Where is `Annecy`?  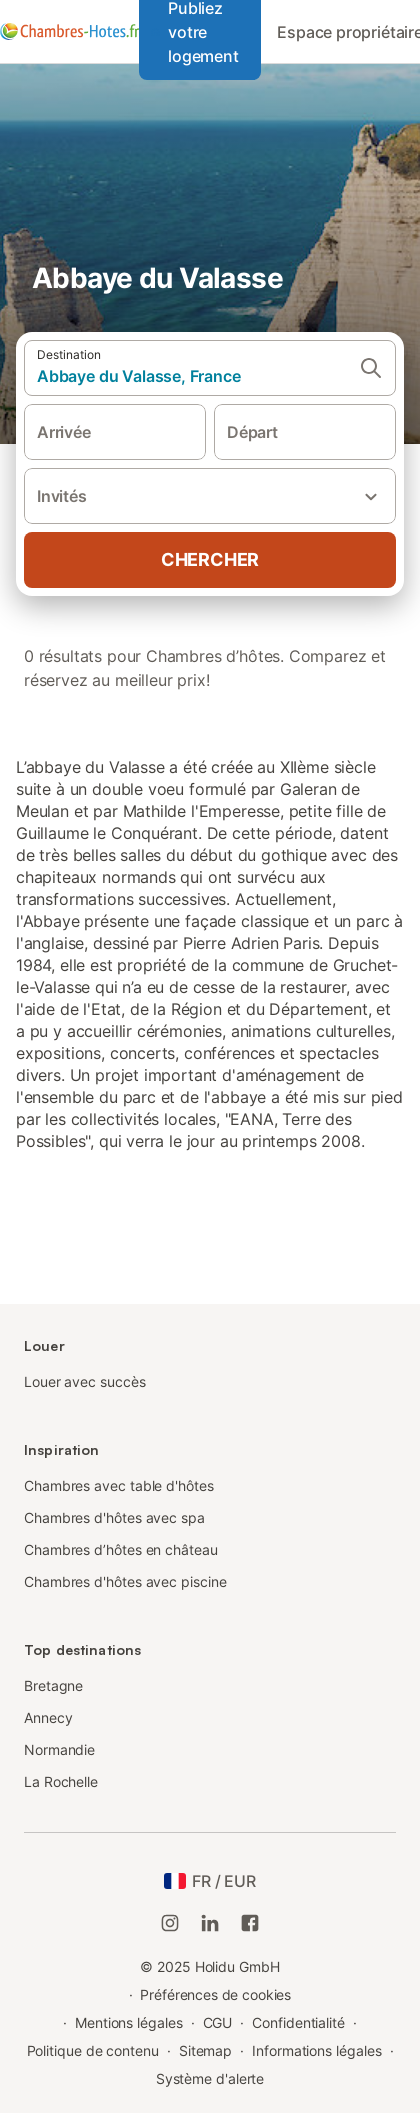
Annecy is located at coordinates (48, 1717).